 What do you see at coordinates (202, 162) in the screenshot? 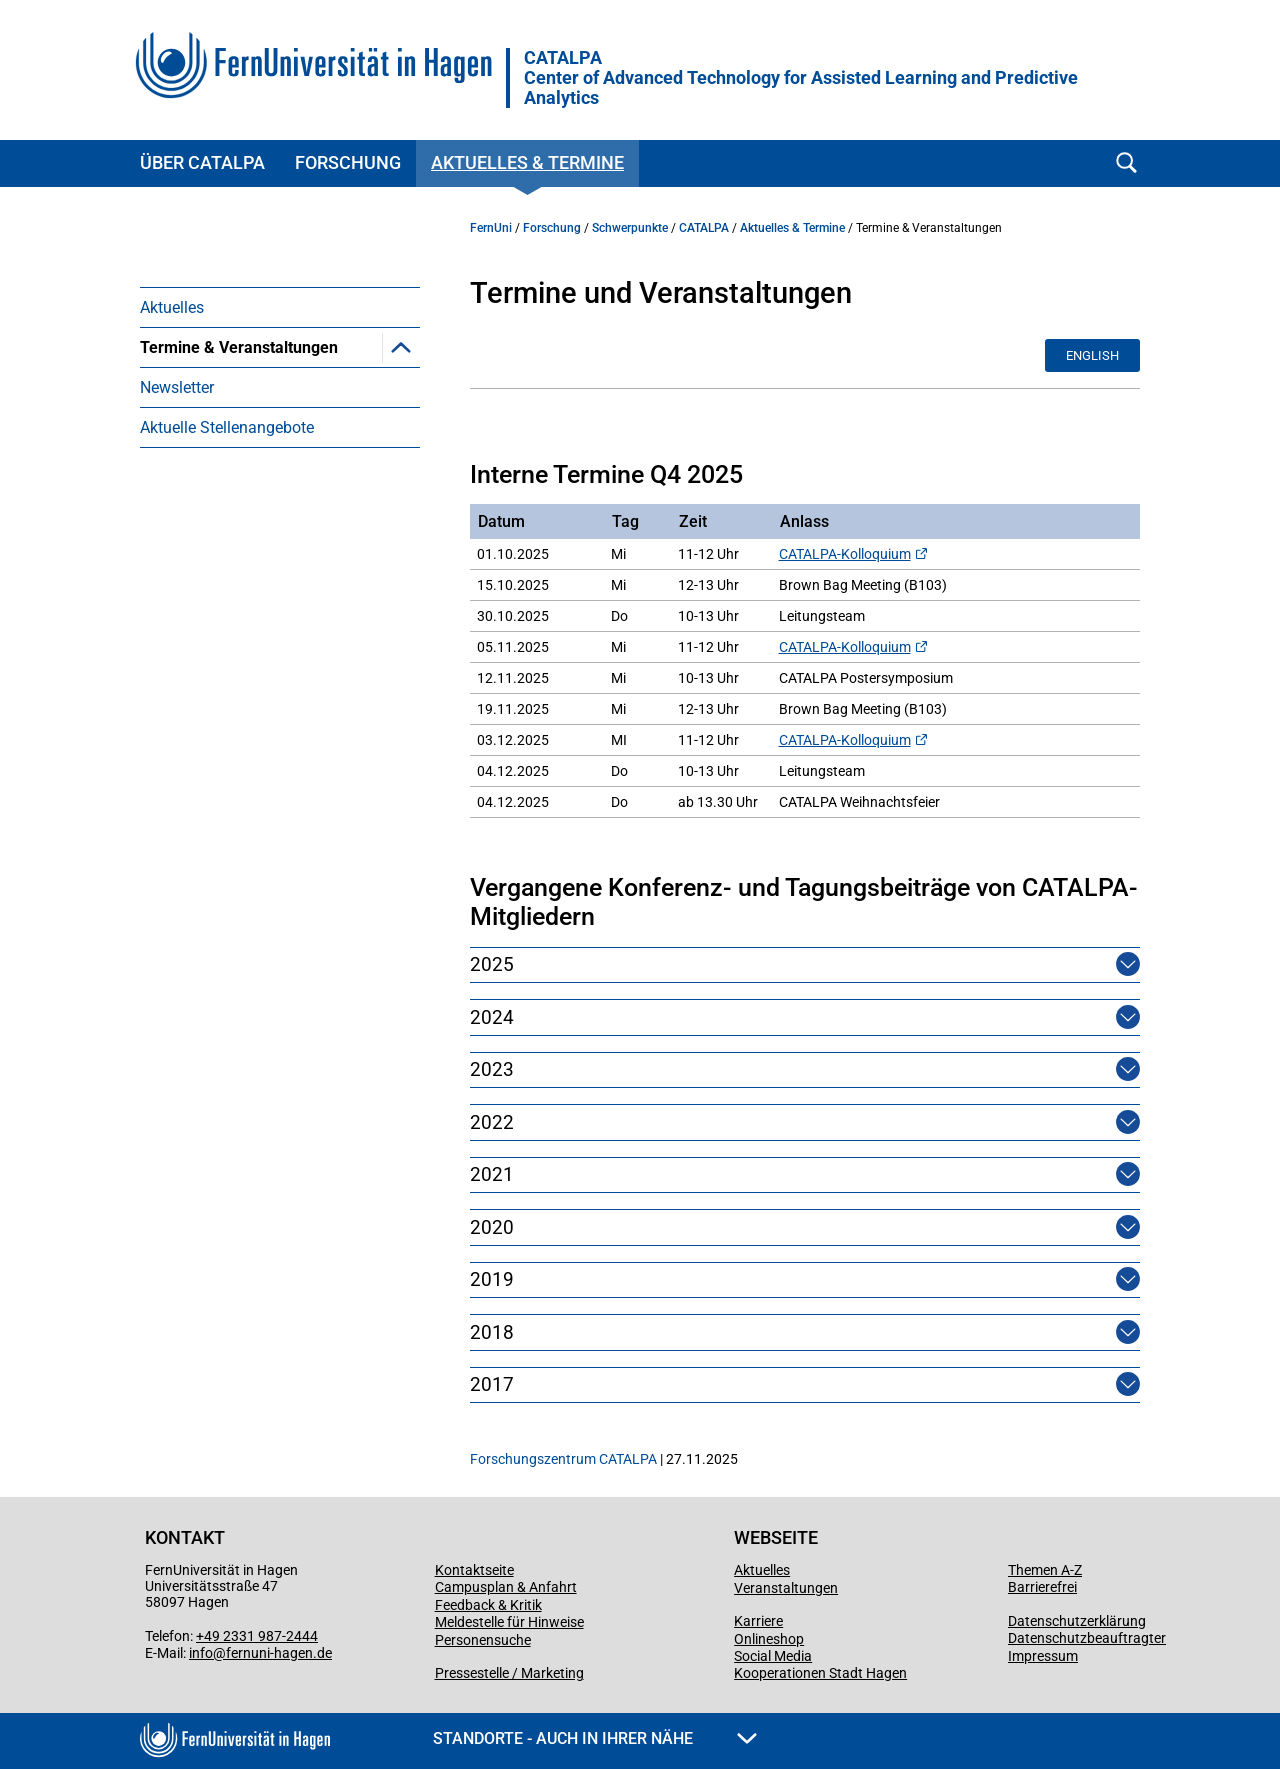
I see `Über CATALPA` at bounding box center [202, 162].